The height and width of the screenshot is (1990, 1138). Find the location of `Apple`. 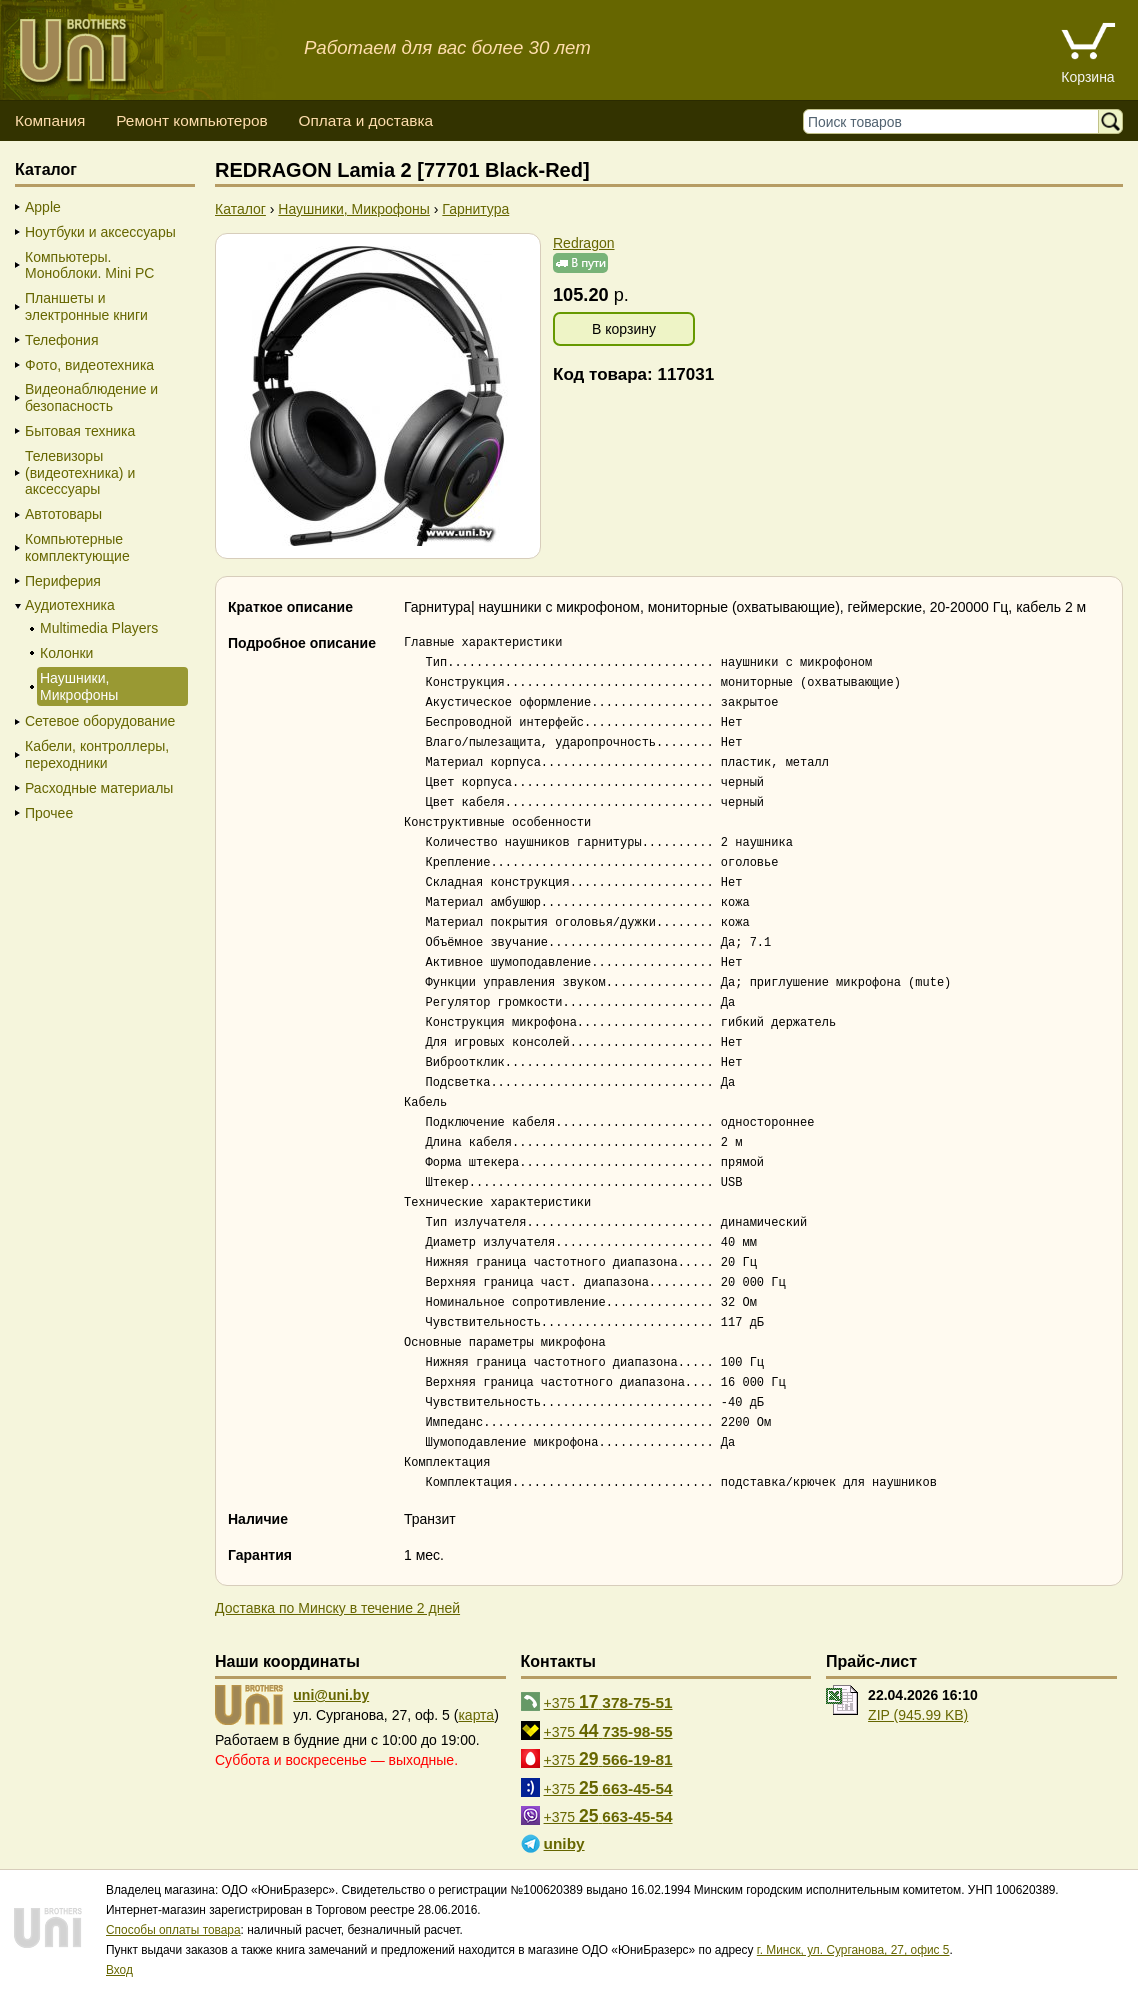

Apple is located at coordinates (43, 207).